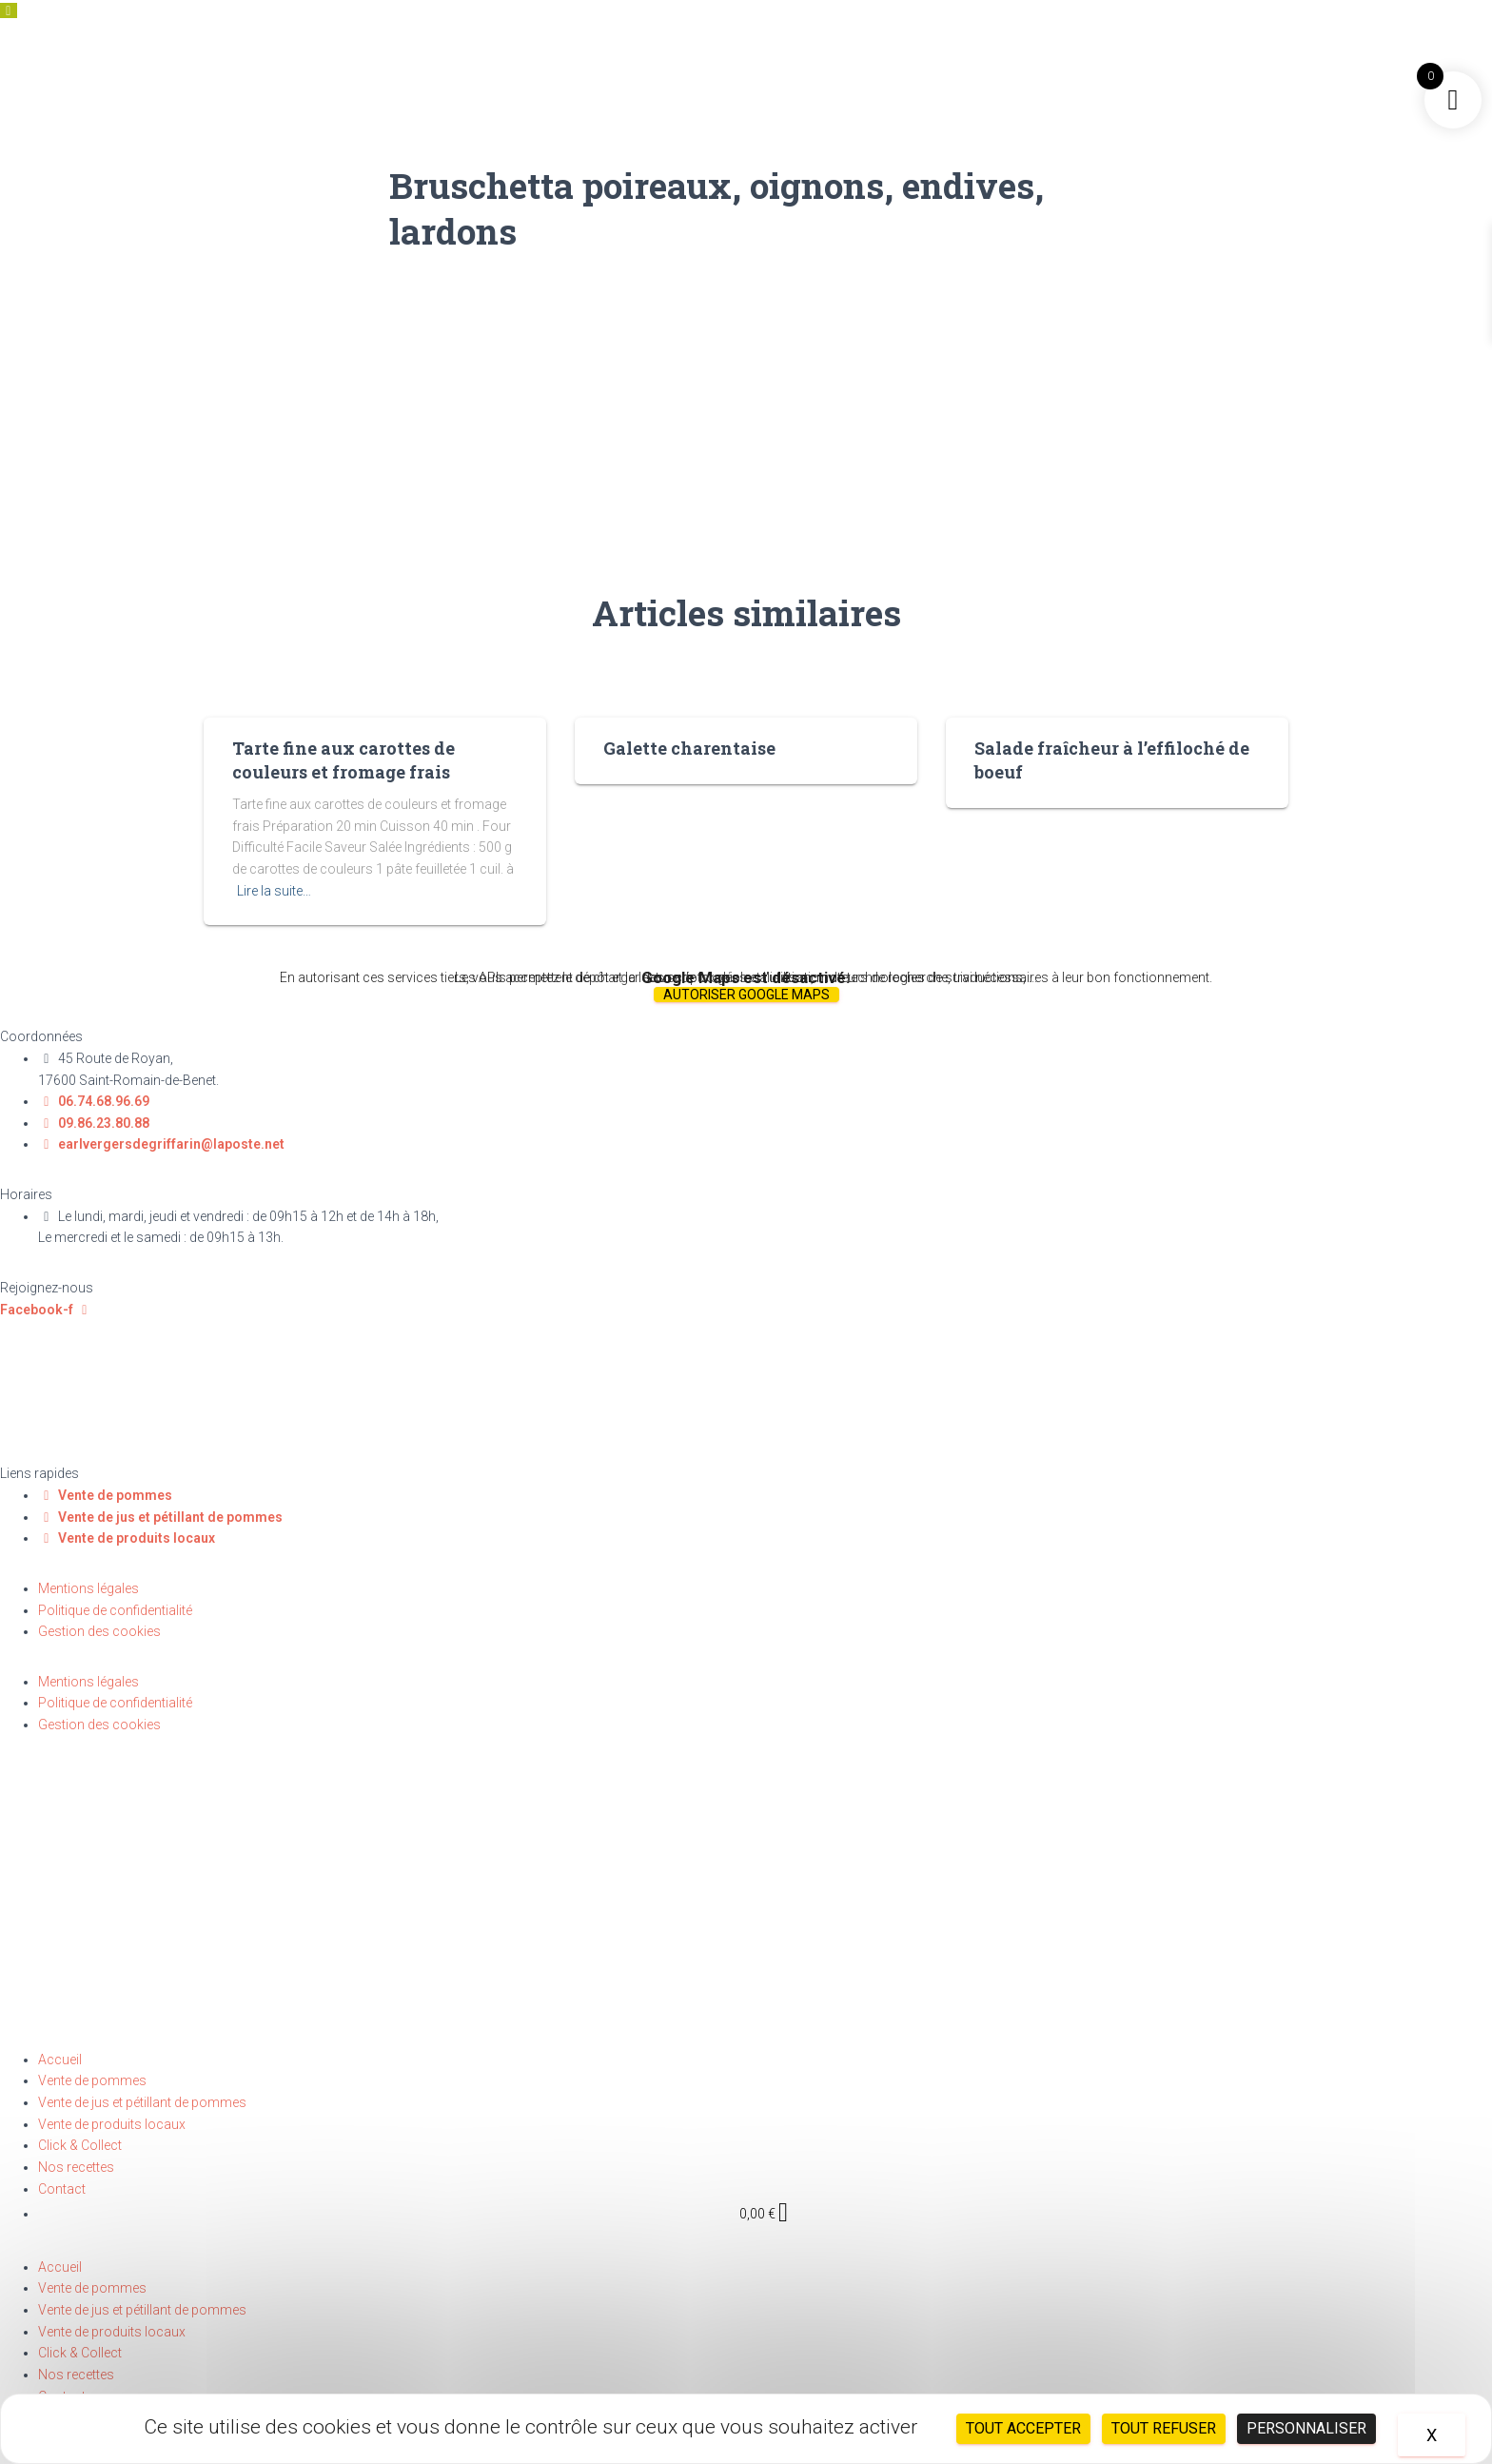 The width and height of the screenshot is (1492, 2464). What do you see at coordinates (1163, 2428) in the screenshot?
I see `Tout refuser [Cookies : Tout refuser]` at bounding box center [1163, 2428].